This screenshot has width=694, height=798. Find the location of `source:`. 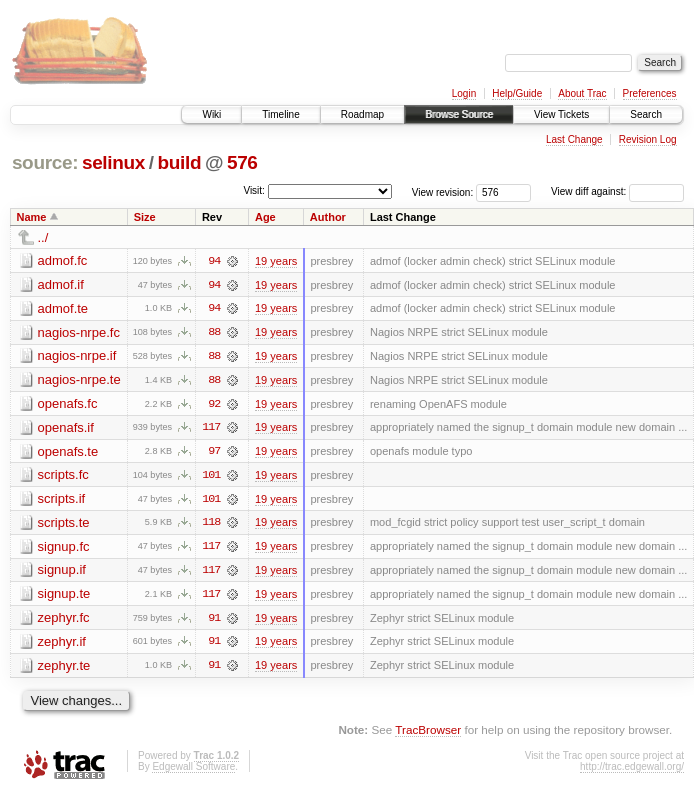

source: is located at coordinates (45, 162).